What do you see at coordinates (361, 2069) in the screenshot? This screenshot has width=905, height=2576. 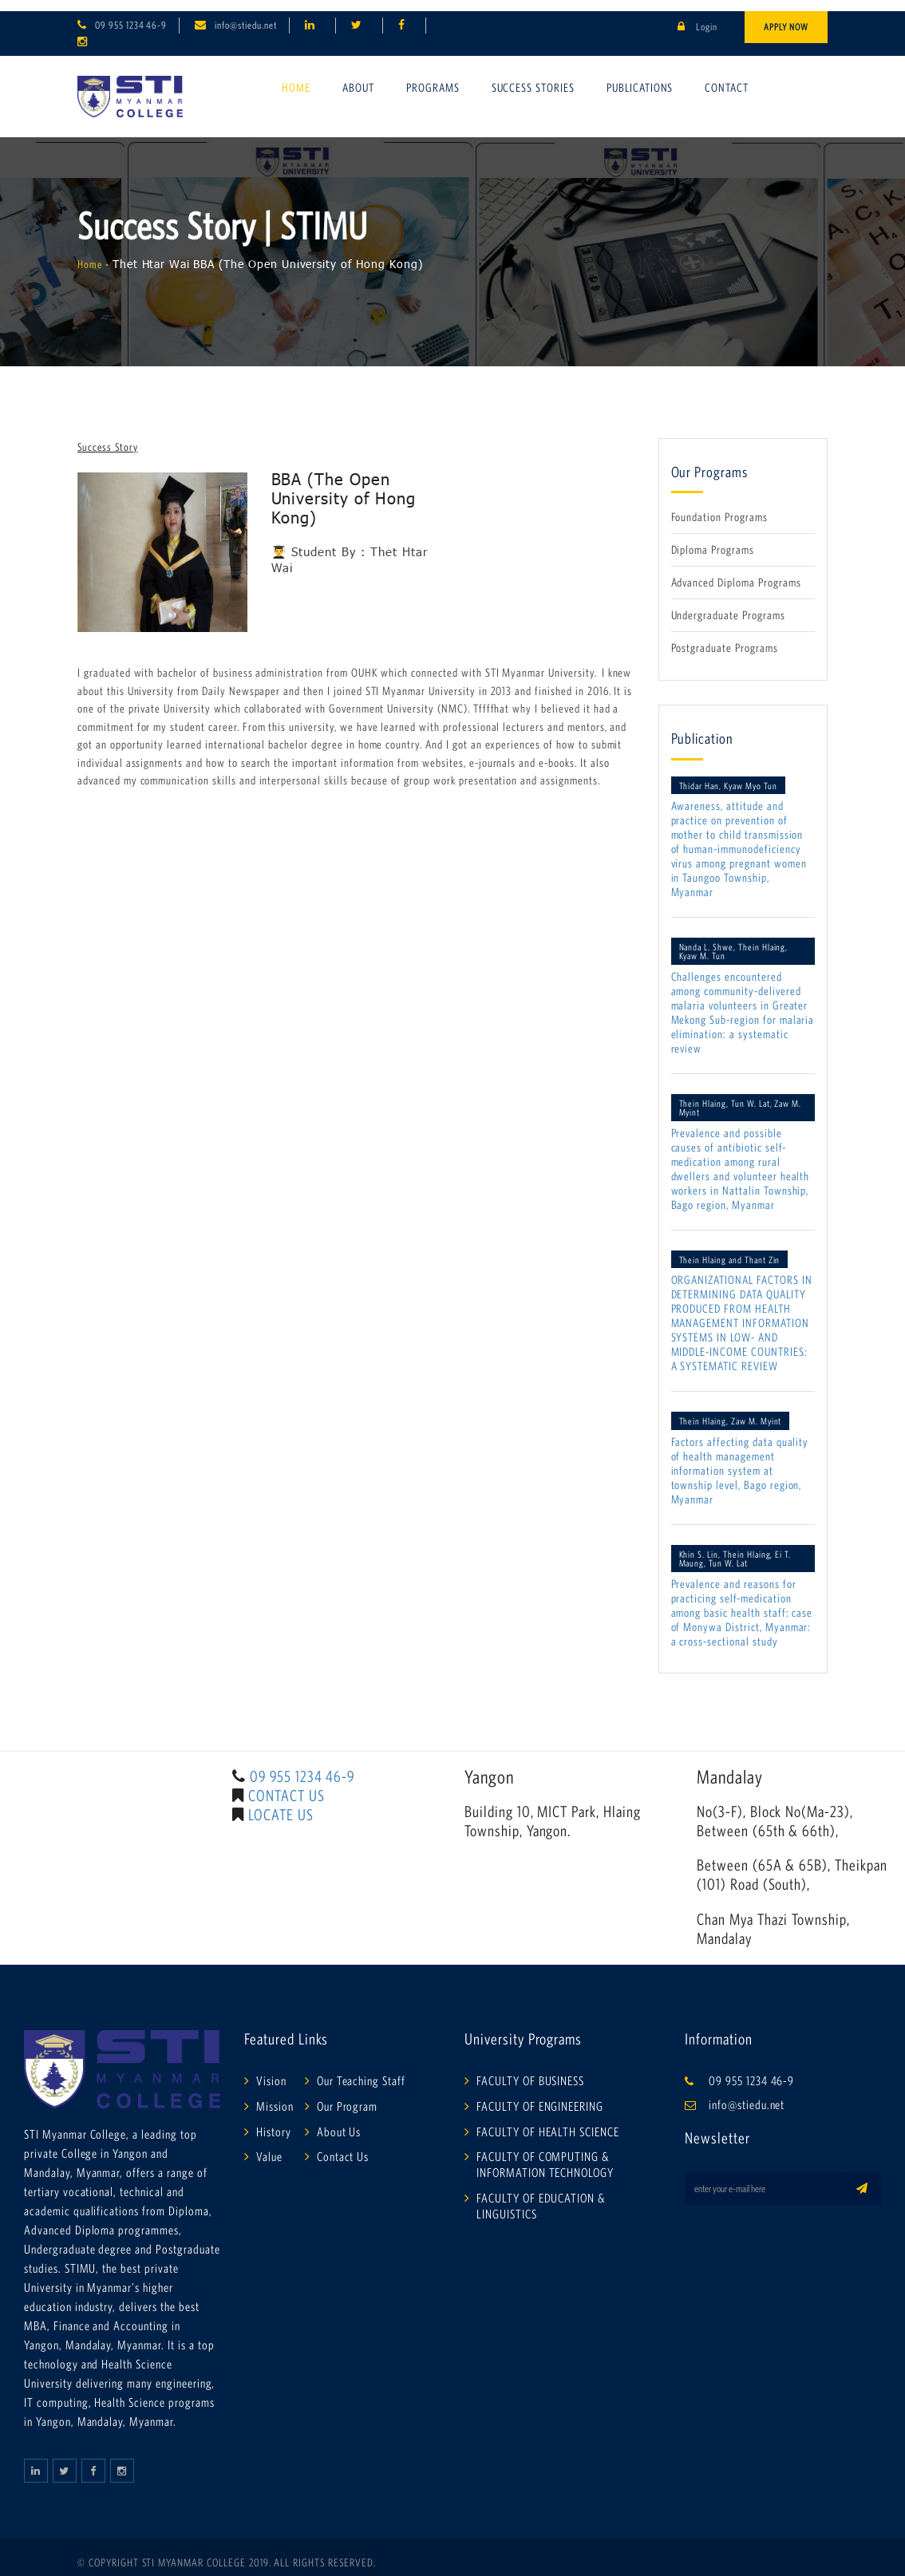 I see `Our Teaching Staff` at bounding box center [361, 2069].